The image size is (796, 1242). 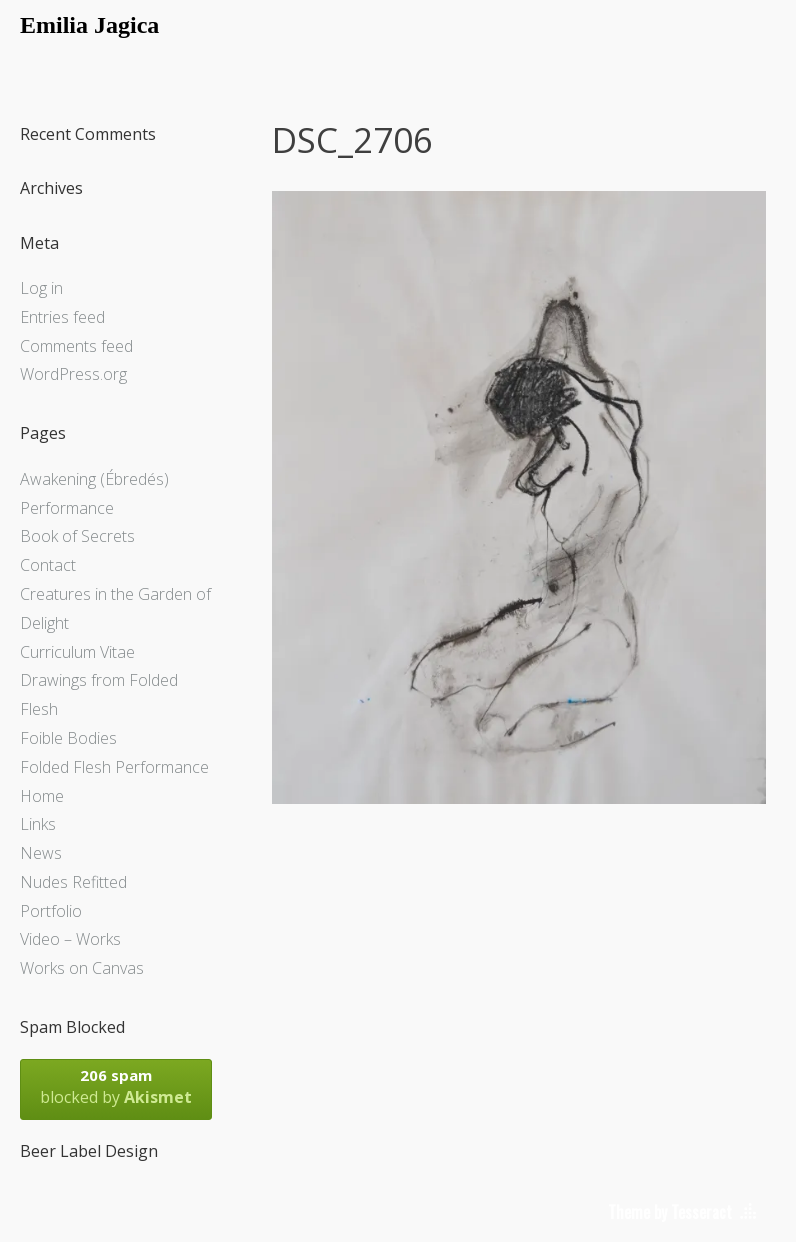 I want to click on Comments feed, so click(x=76, y=346).